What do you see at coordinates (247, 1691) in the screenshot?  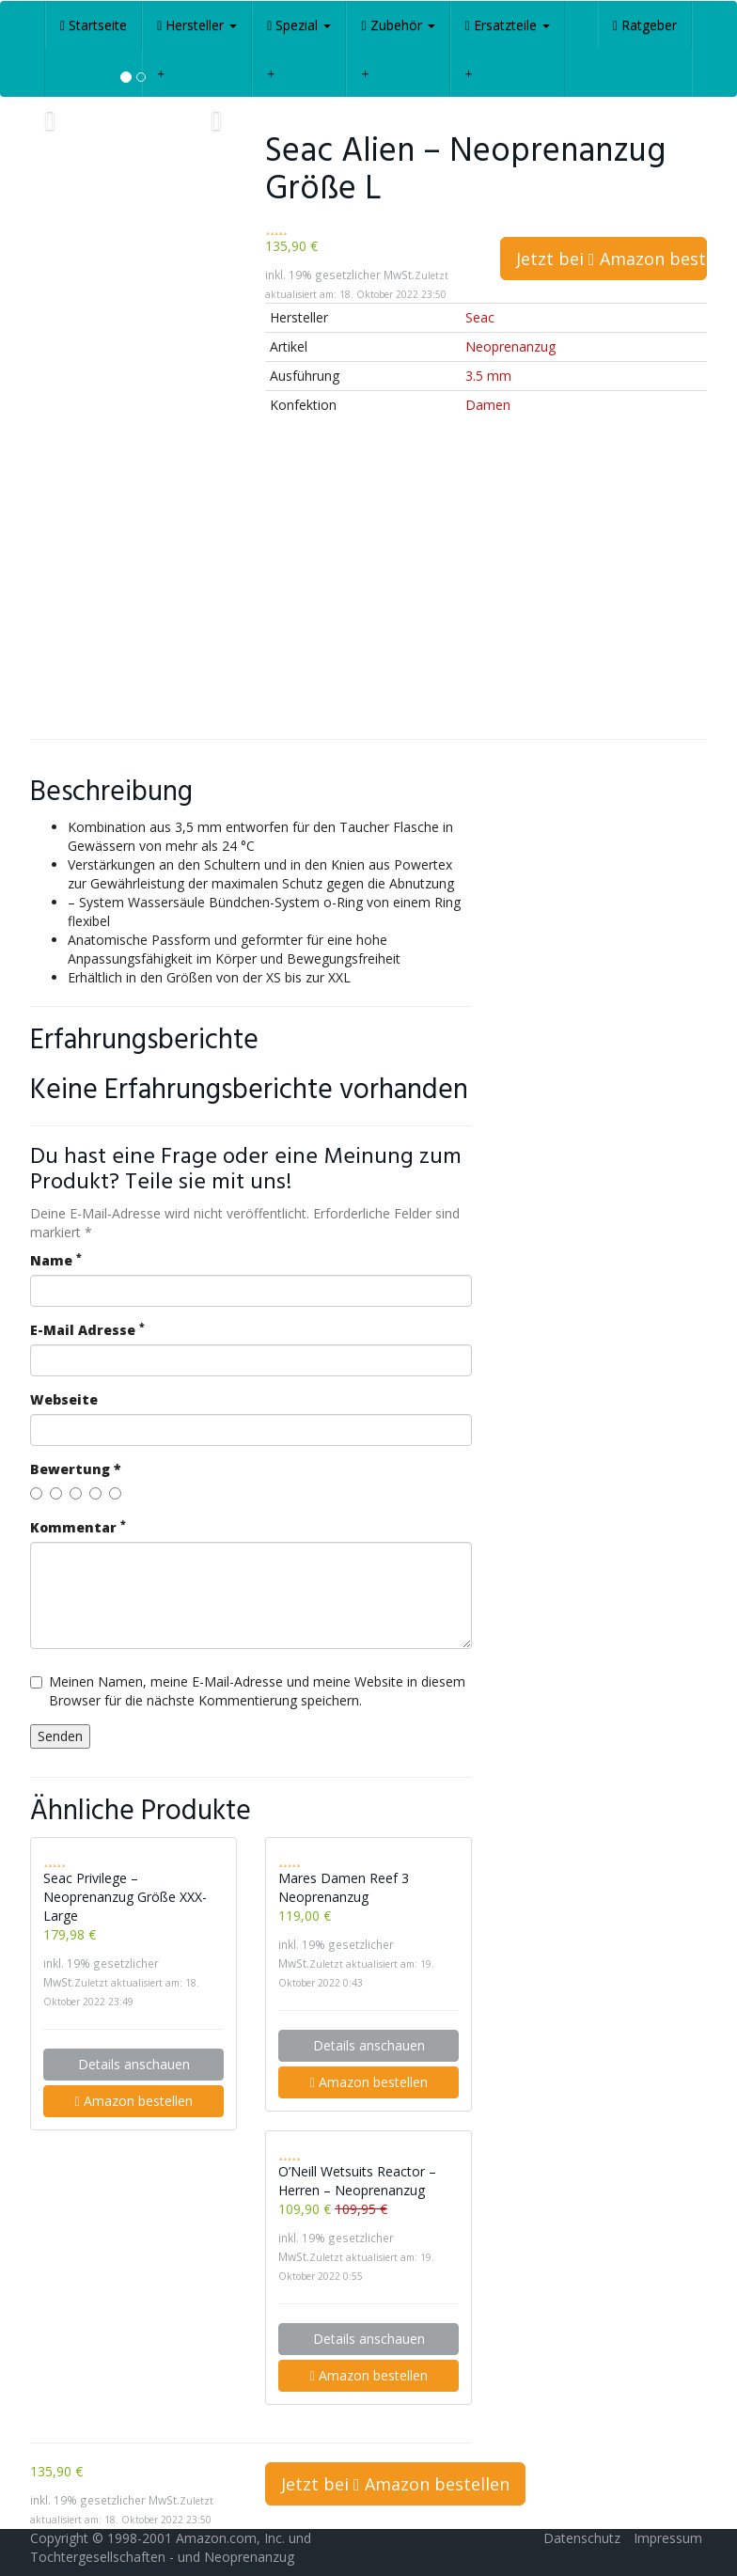 I see `Meinen Namen, meine E-Mail-Adresse und meine Website in diesem Browser für die nächste Kommentierung speichern.` at bounding box center [247, 1691].